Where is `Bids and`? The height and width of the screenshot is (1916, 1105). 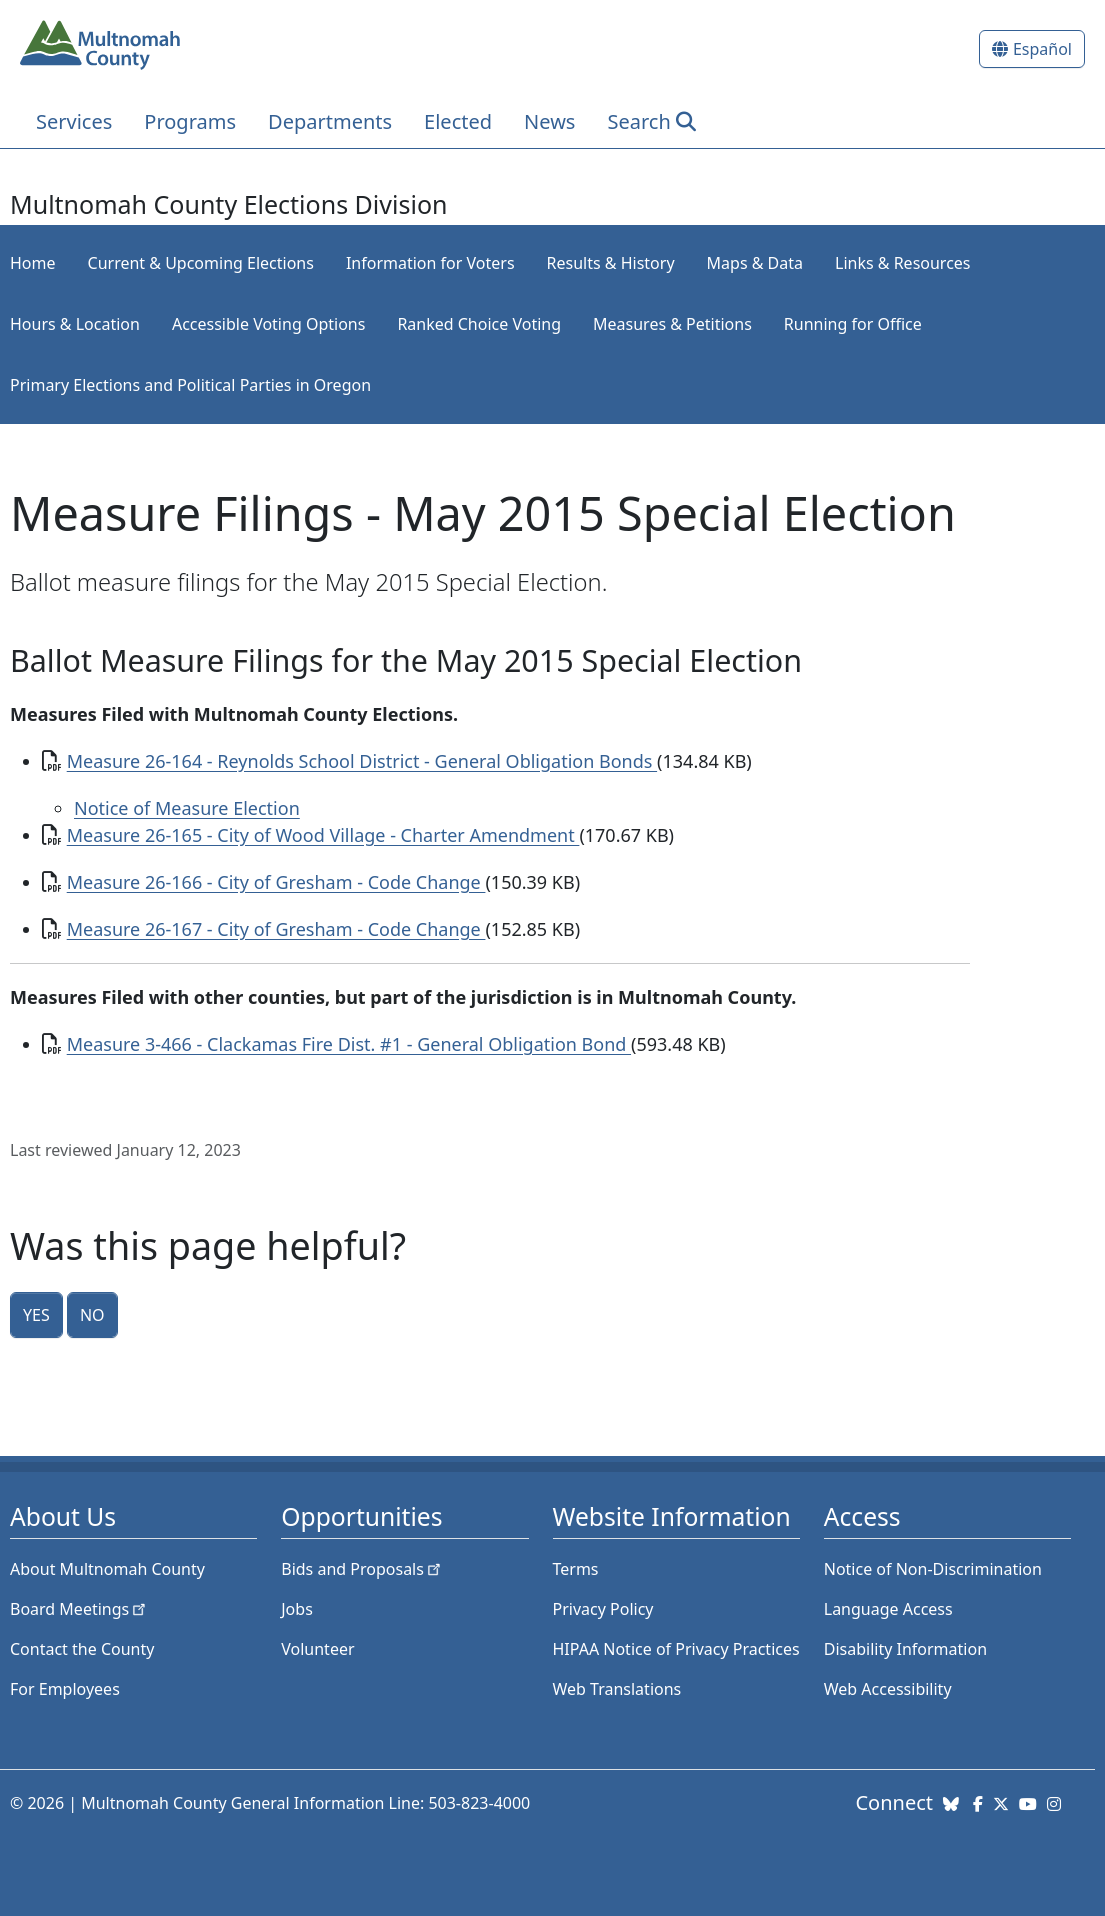
Bids and is located at coordinates (362, 1569).